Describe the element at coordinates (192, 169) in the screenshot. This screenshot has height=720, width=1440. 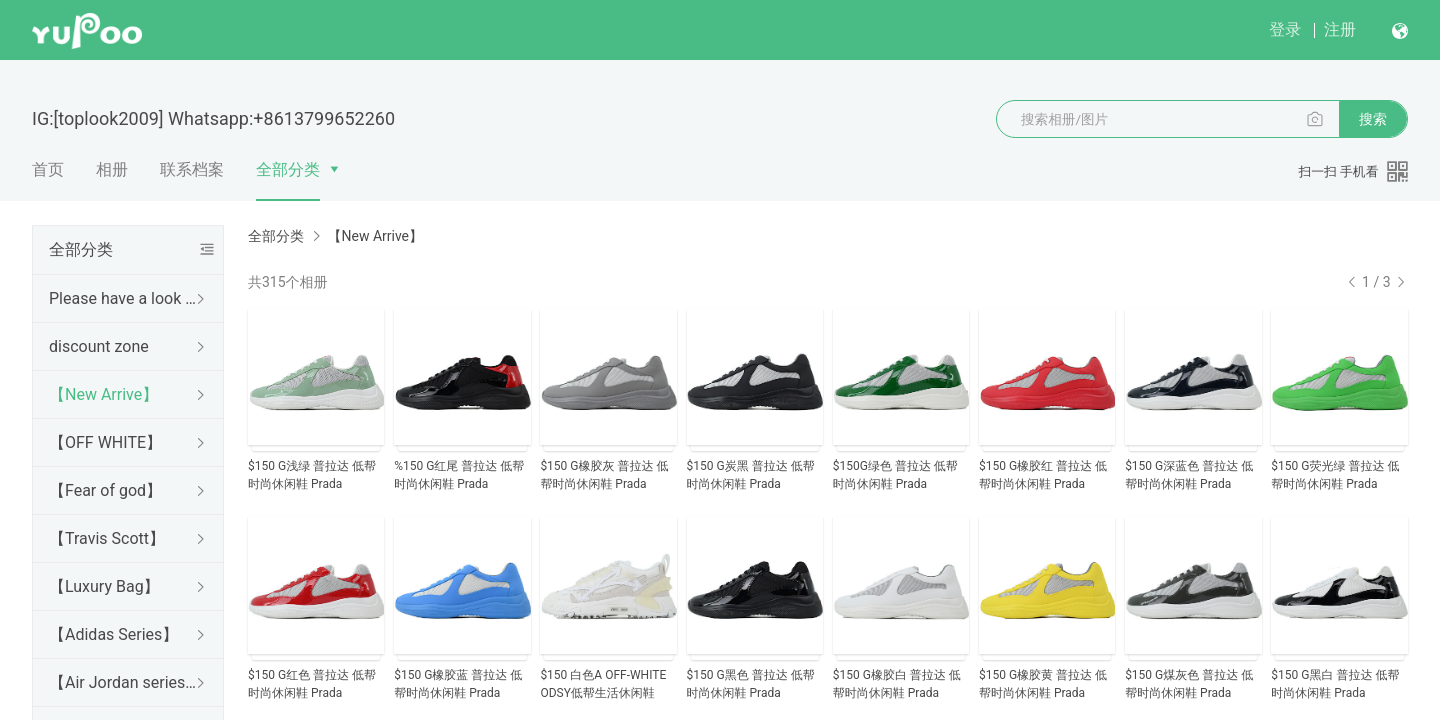
I see `联系档案` at that location.